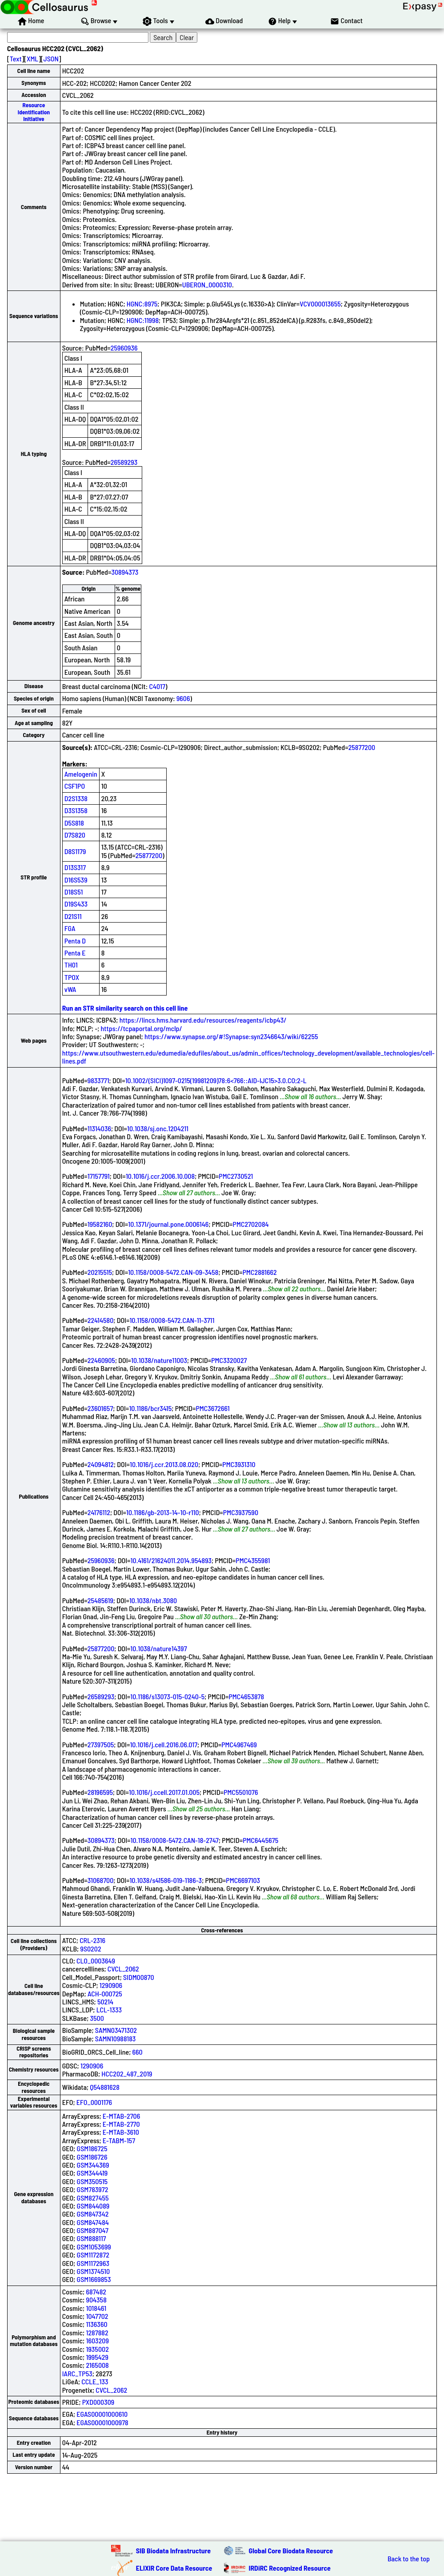 Image resolution: width=444 pixels, height=2576 pixels. I want to click on EGAS00001000978, so click(102, 2422).